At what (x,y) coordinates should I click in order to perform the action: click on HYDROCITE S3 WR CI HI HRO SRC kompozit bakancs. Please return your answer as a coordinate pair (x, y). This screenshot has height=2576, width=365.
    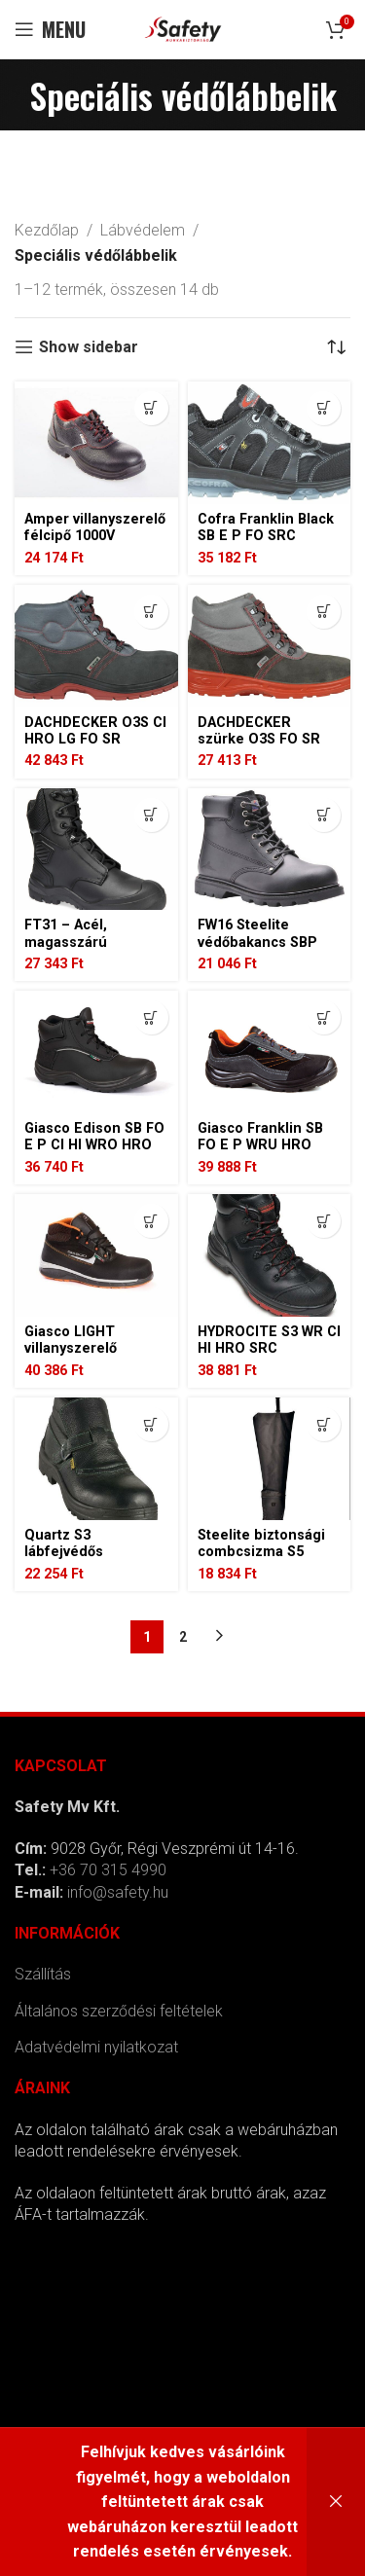
    Looking at the image, I should click on (269, 1349).